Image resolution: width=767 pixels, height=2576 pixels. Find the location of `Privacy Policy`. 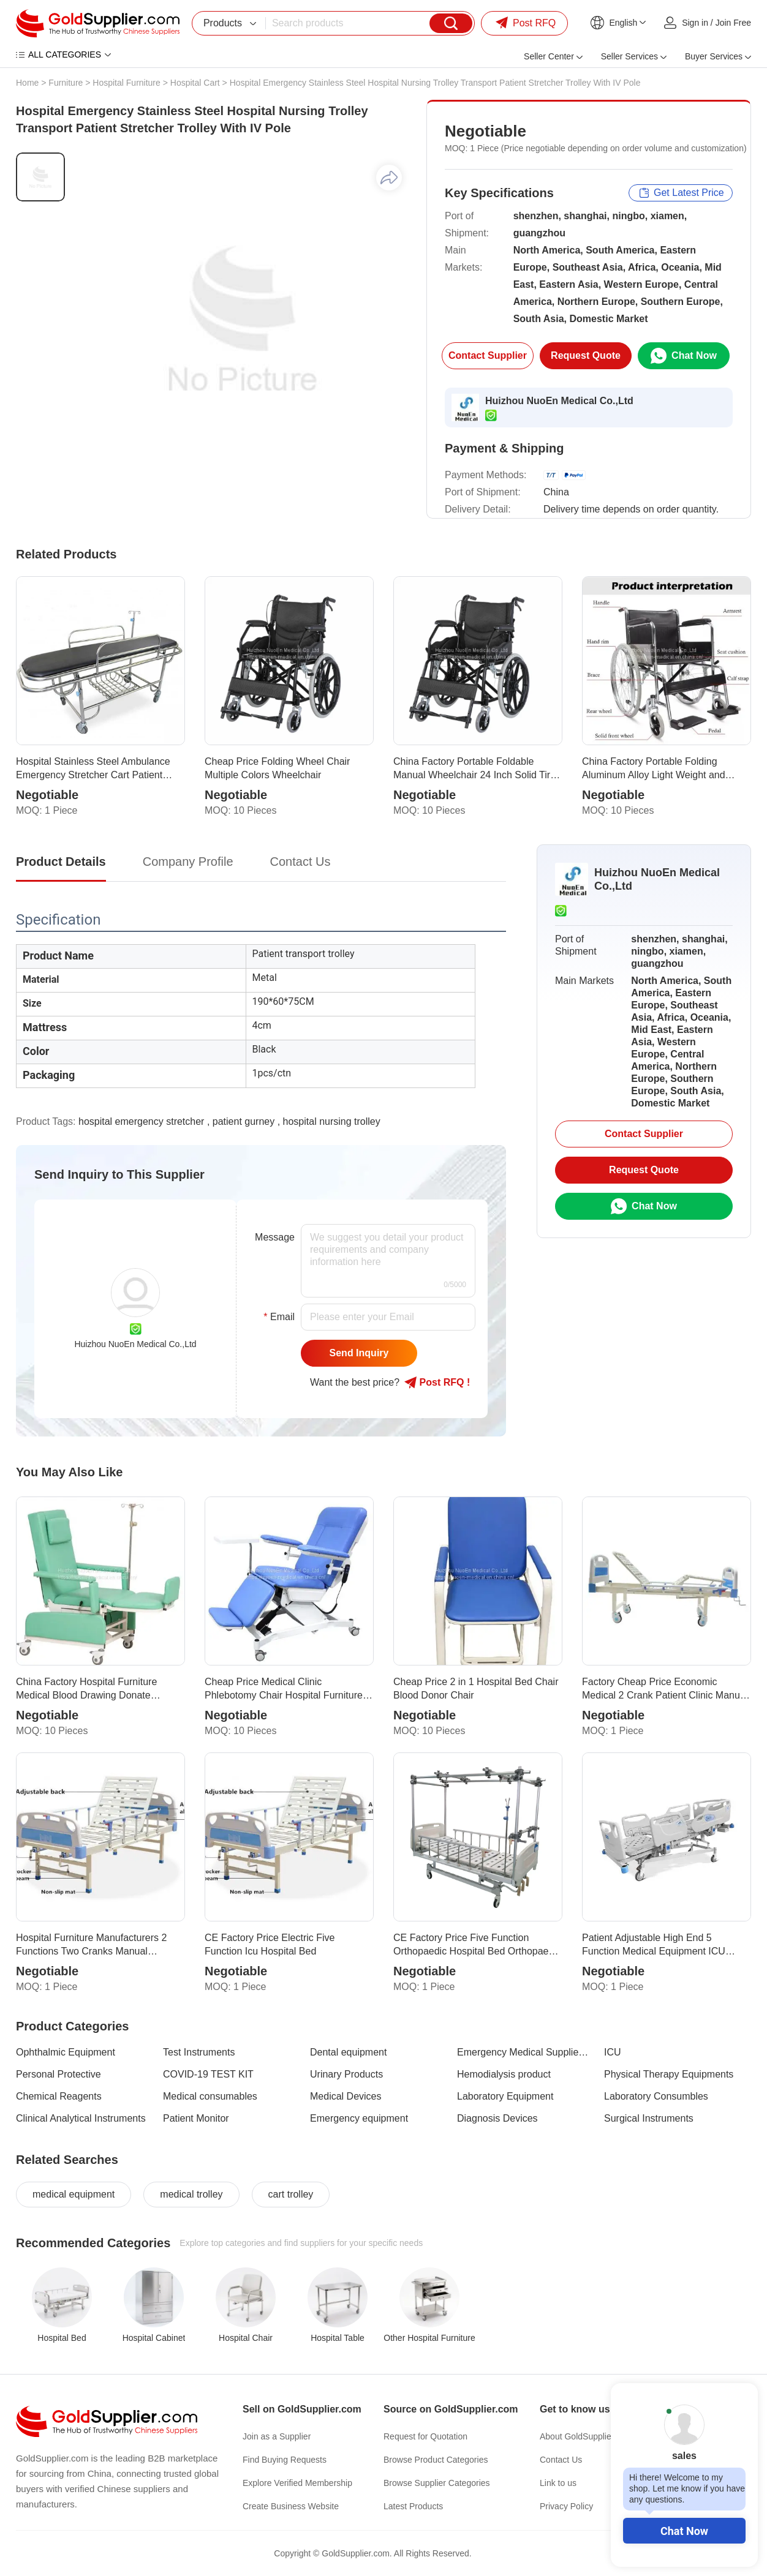

Privacy Policy is located at coordinates (566, 2506).